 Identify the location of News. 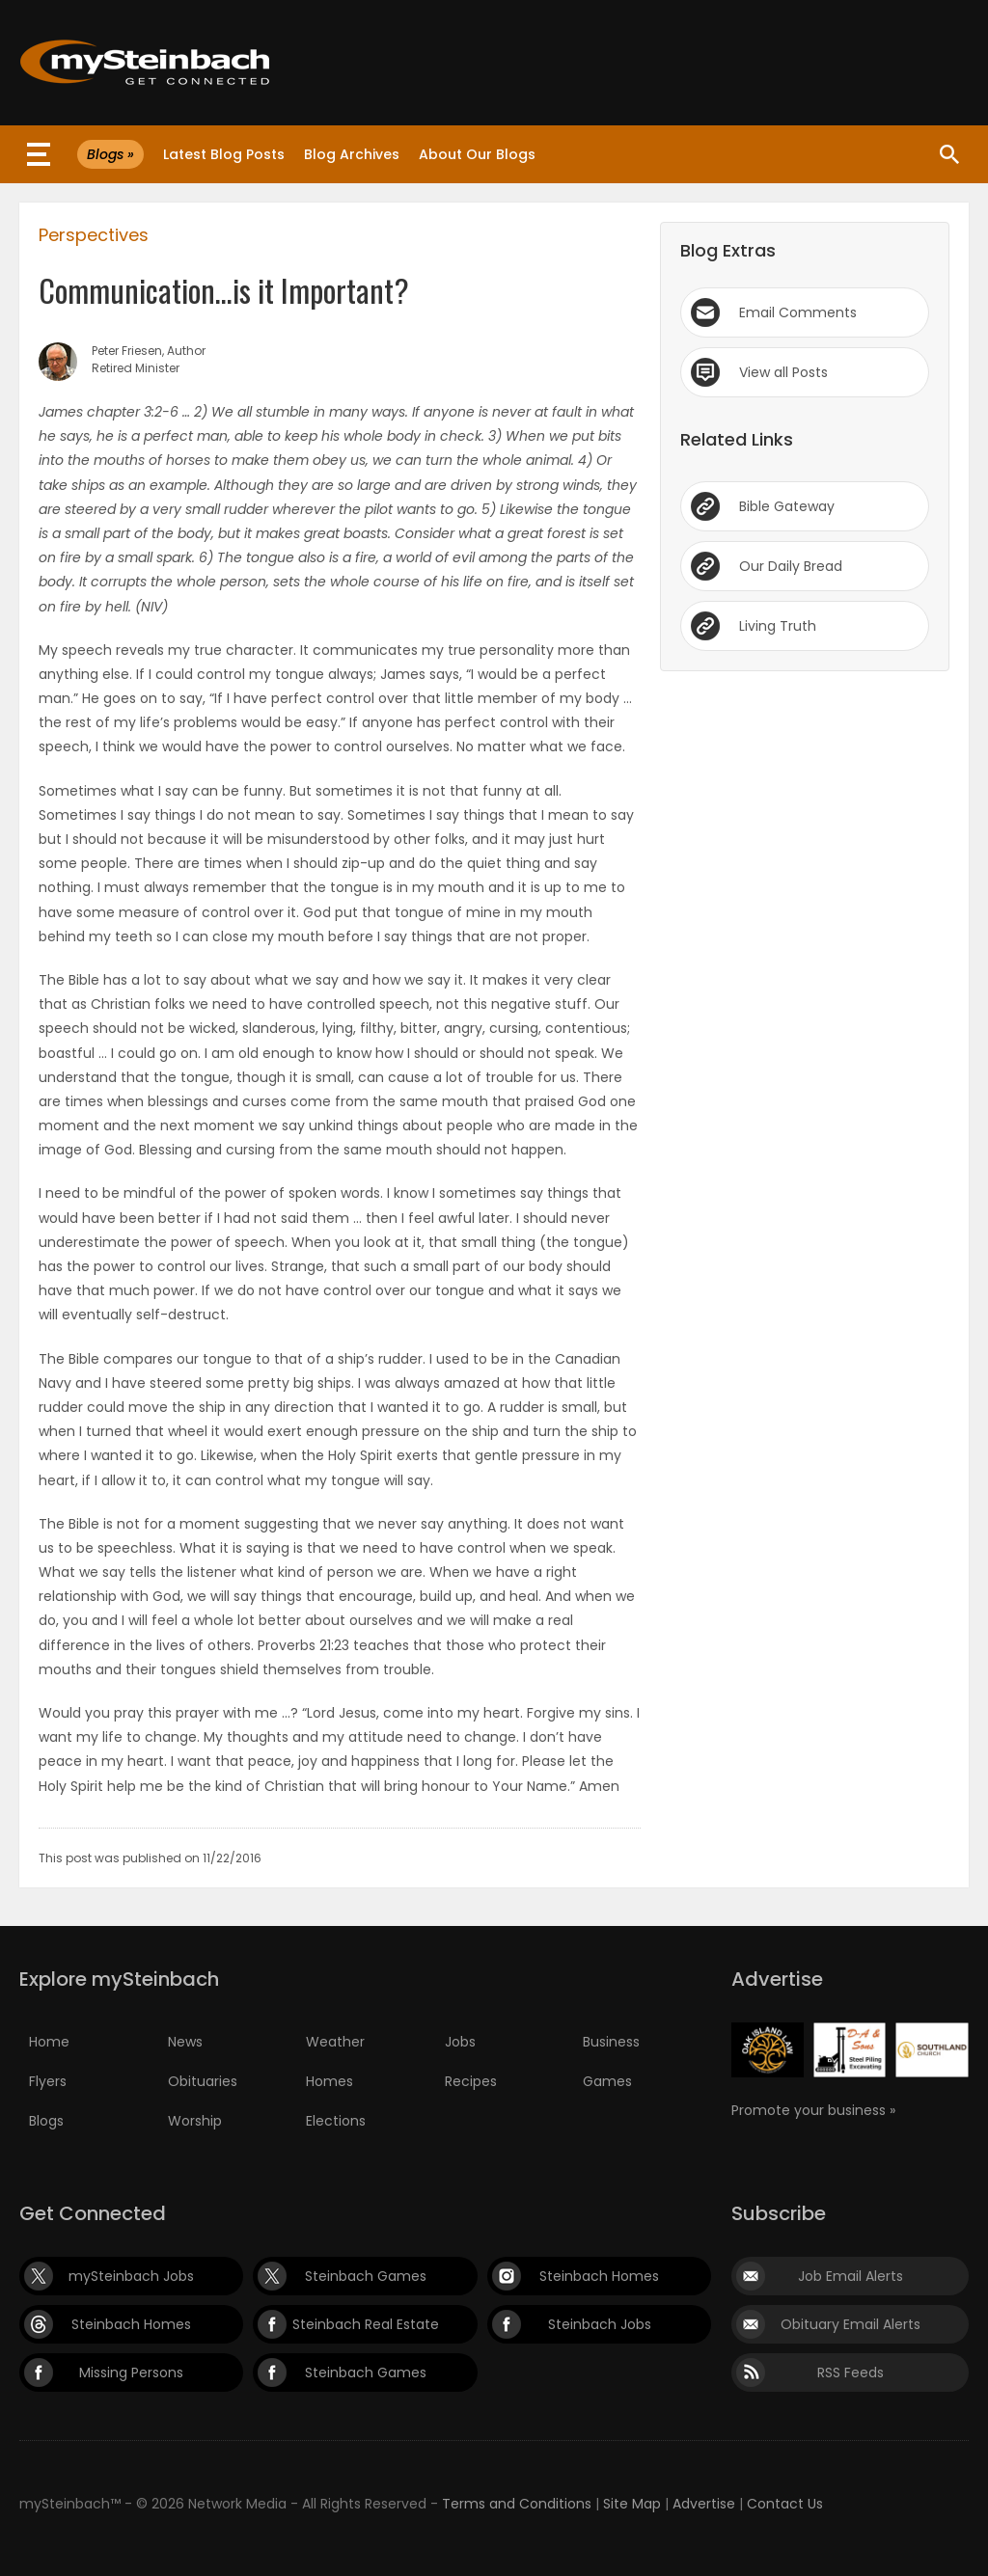
(185, 2041).